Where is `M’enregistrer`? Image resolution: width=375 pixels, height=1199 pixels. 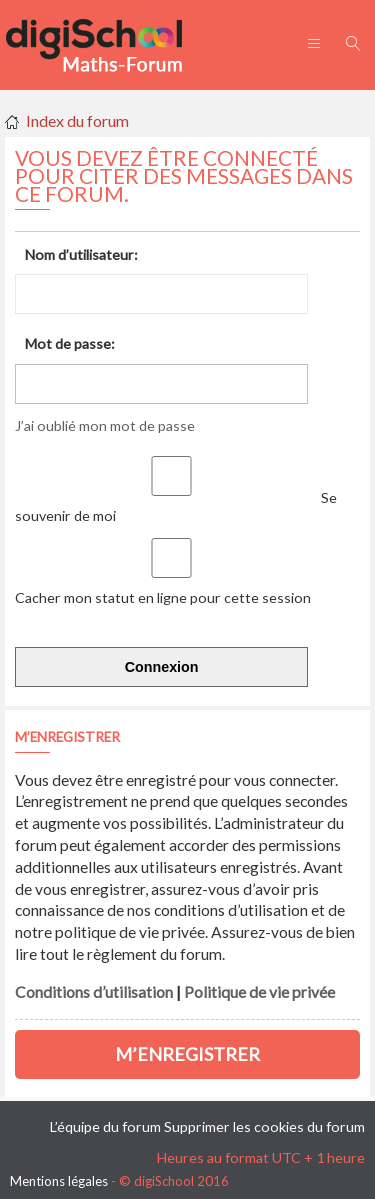
M’enregistrer is located at coordinates (187, 1054).